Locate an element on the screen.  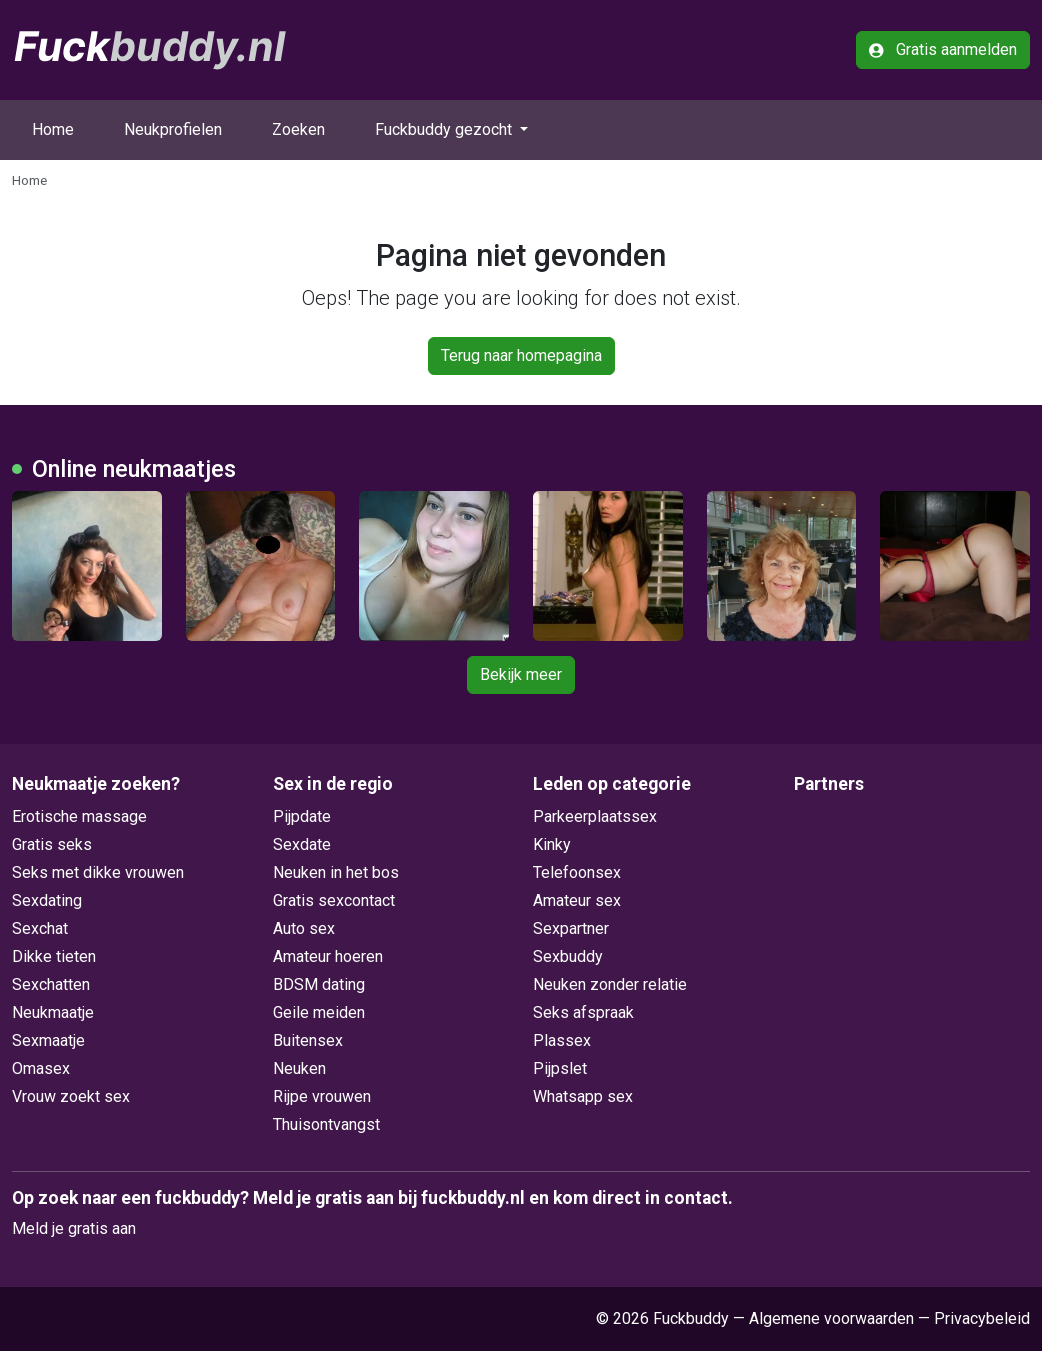
Neukprofielen is located at coordinates (173, 129).